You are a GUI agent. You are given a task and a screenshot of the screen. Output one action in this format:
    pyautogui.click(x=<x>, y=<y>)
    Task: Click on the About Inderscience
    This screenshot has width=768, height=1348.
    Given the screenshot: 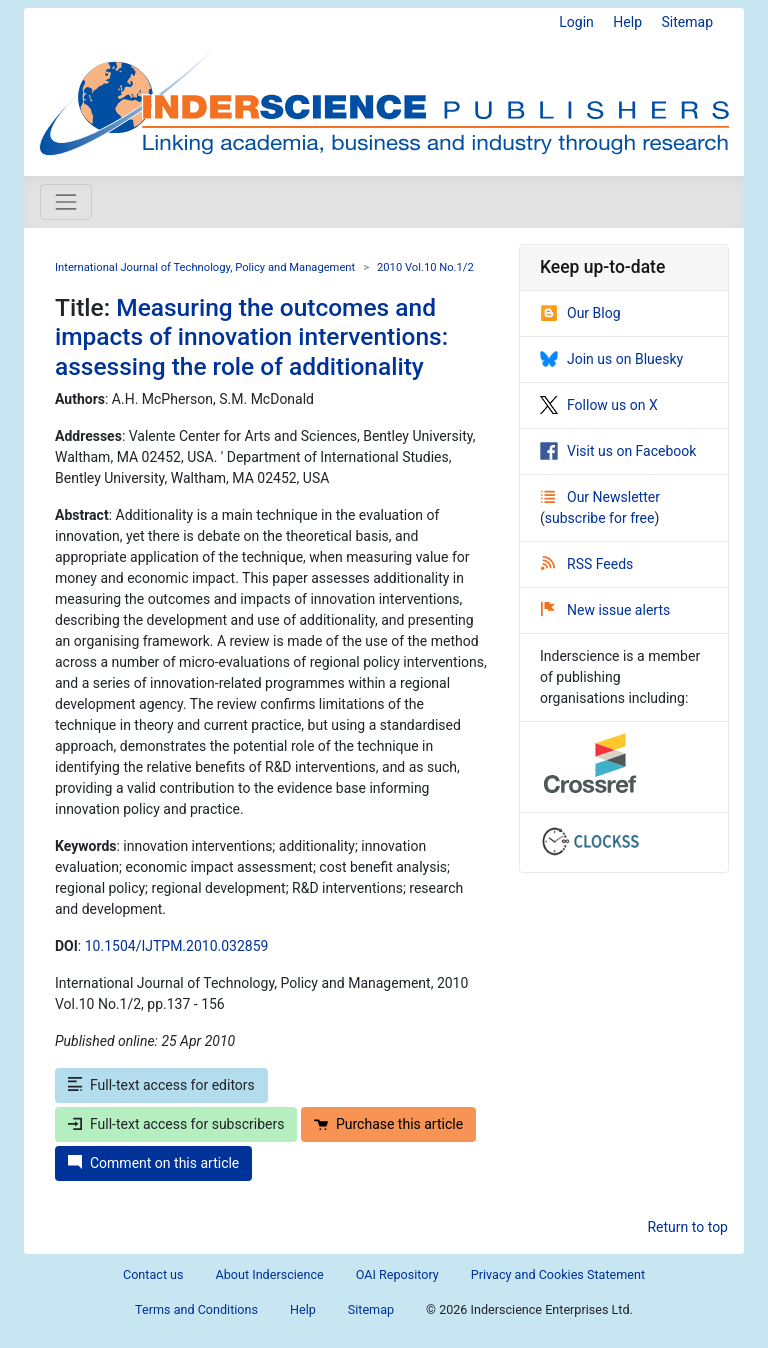 What is the action you would take?
    pyautogui.click(x=270, y=1274)
    